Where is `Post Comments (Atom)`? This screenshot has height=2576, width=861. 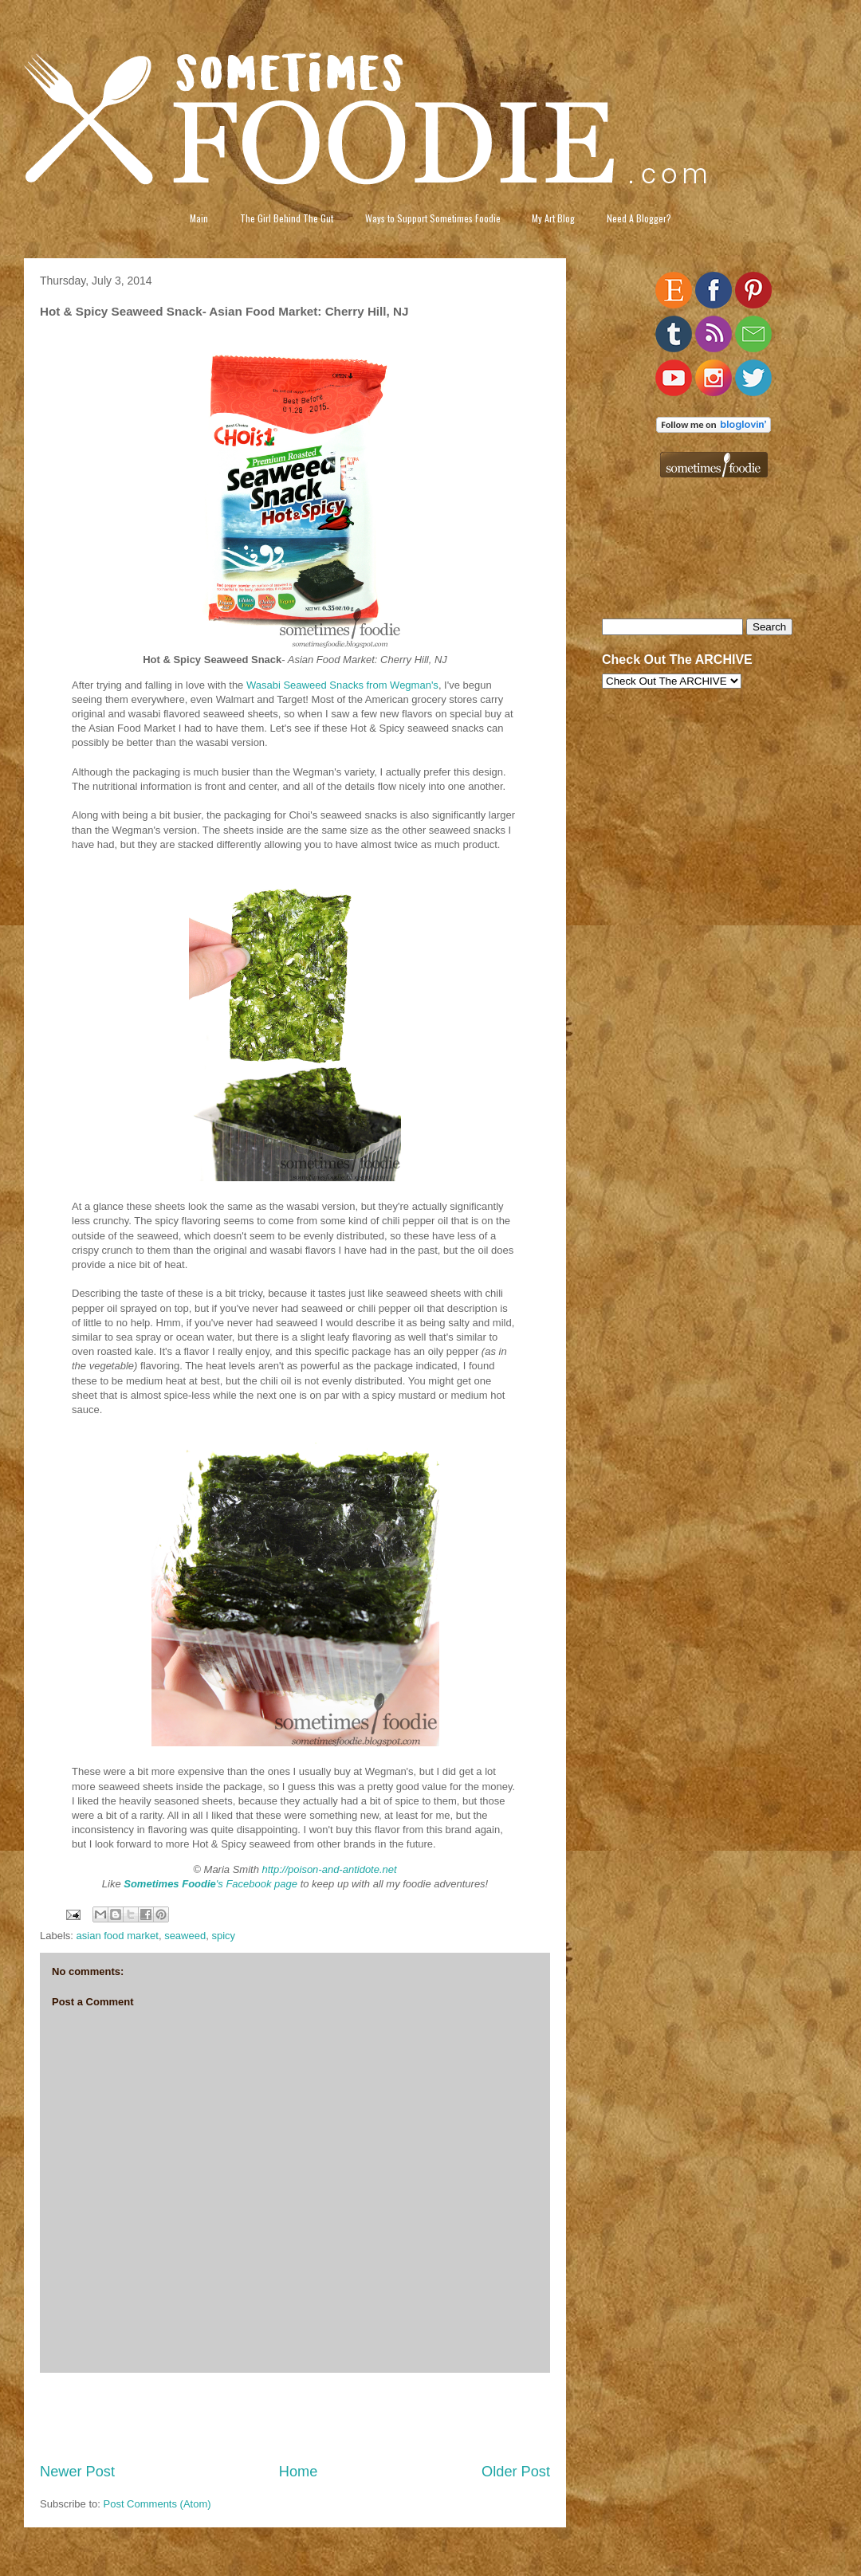 Post Comments (Atom) is located at coordinates (157, 2504).